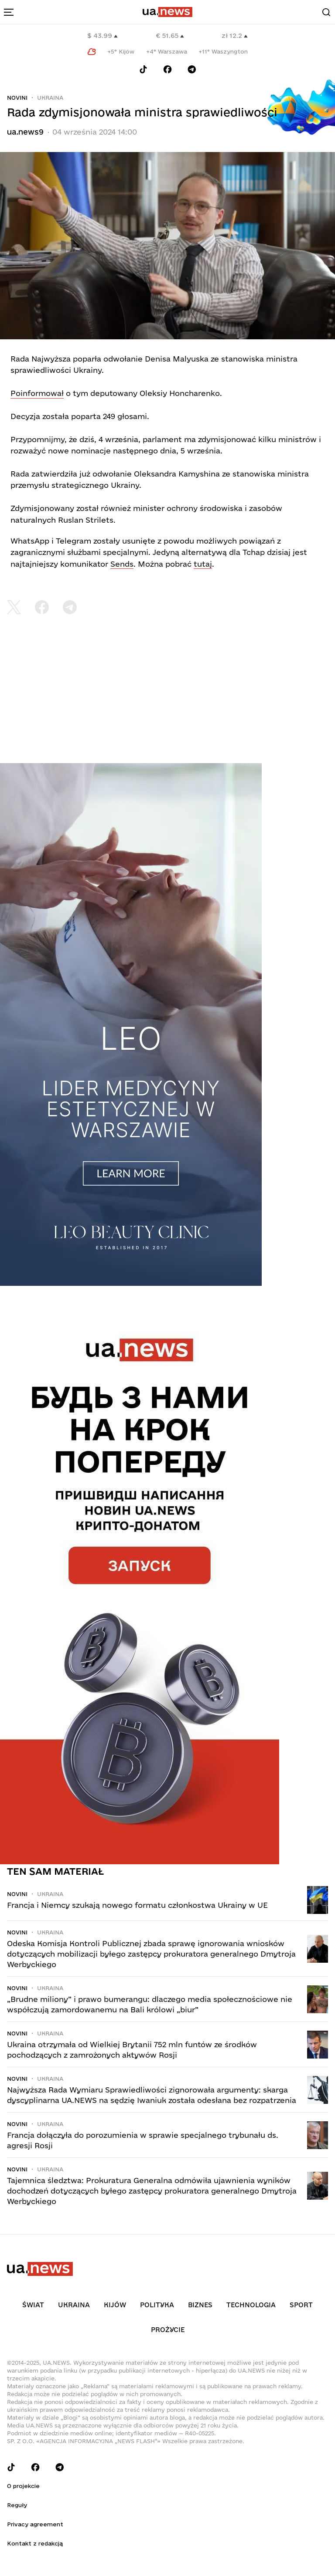 The height and width of the screenshot is (2576, 335). What do you see at coordinates (37, 393) in the screenshot?
I see `Poinformował` at bounding box center [37, 393].